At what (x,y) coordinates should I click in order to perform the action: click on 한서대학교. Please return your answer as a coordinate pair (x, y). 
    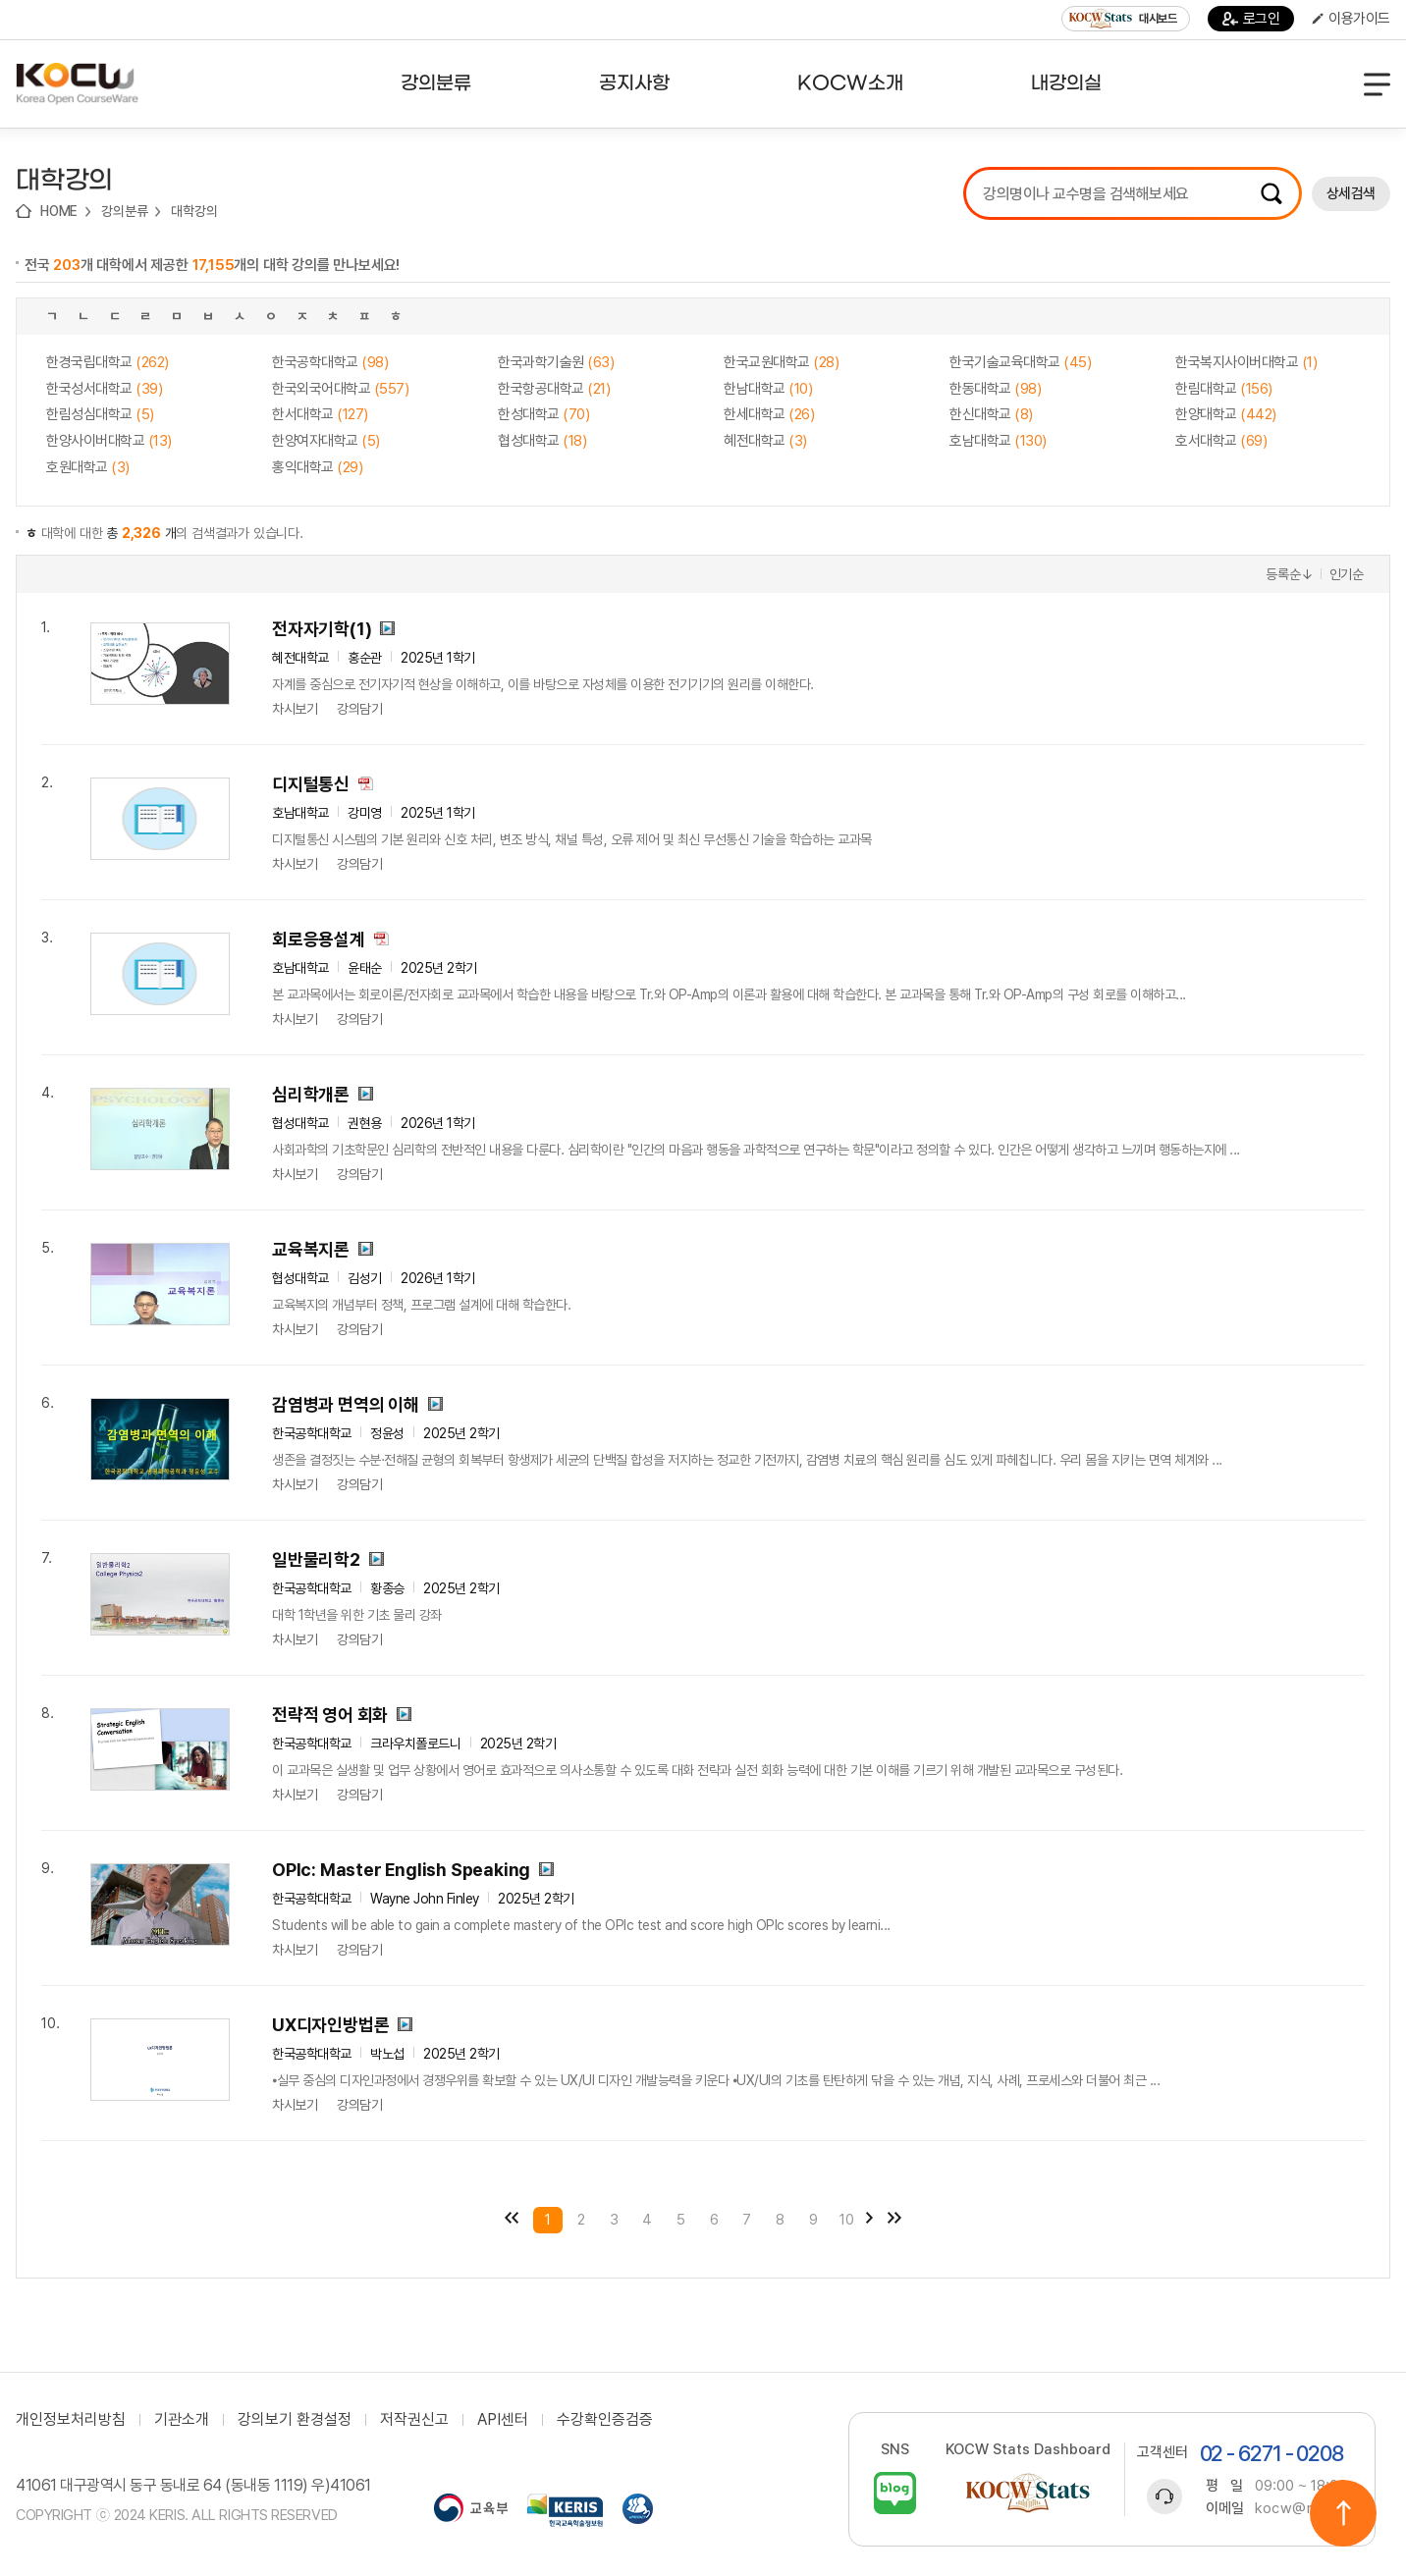
    Looking at the image, I should click on (320, 414).